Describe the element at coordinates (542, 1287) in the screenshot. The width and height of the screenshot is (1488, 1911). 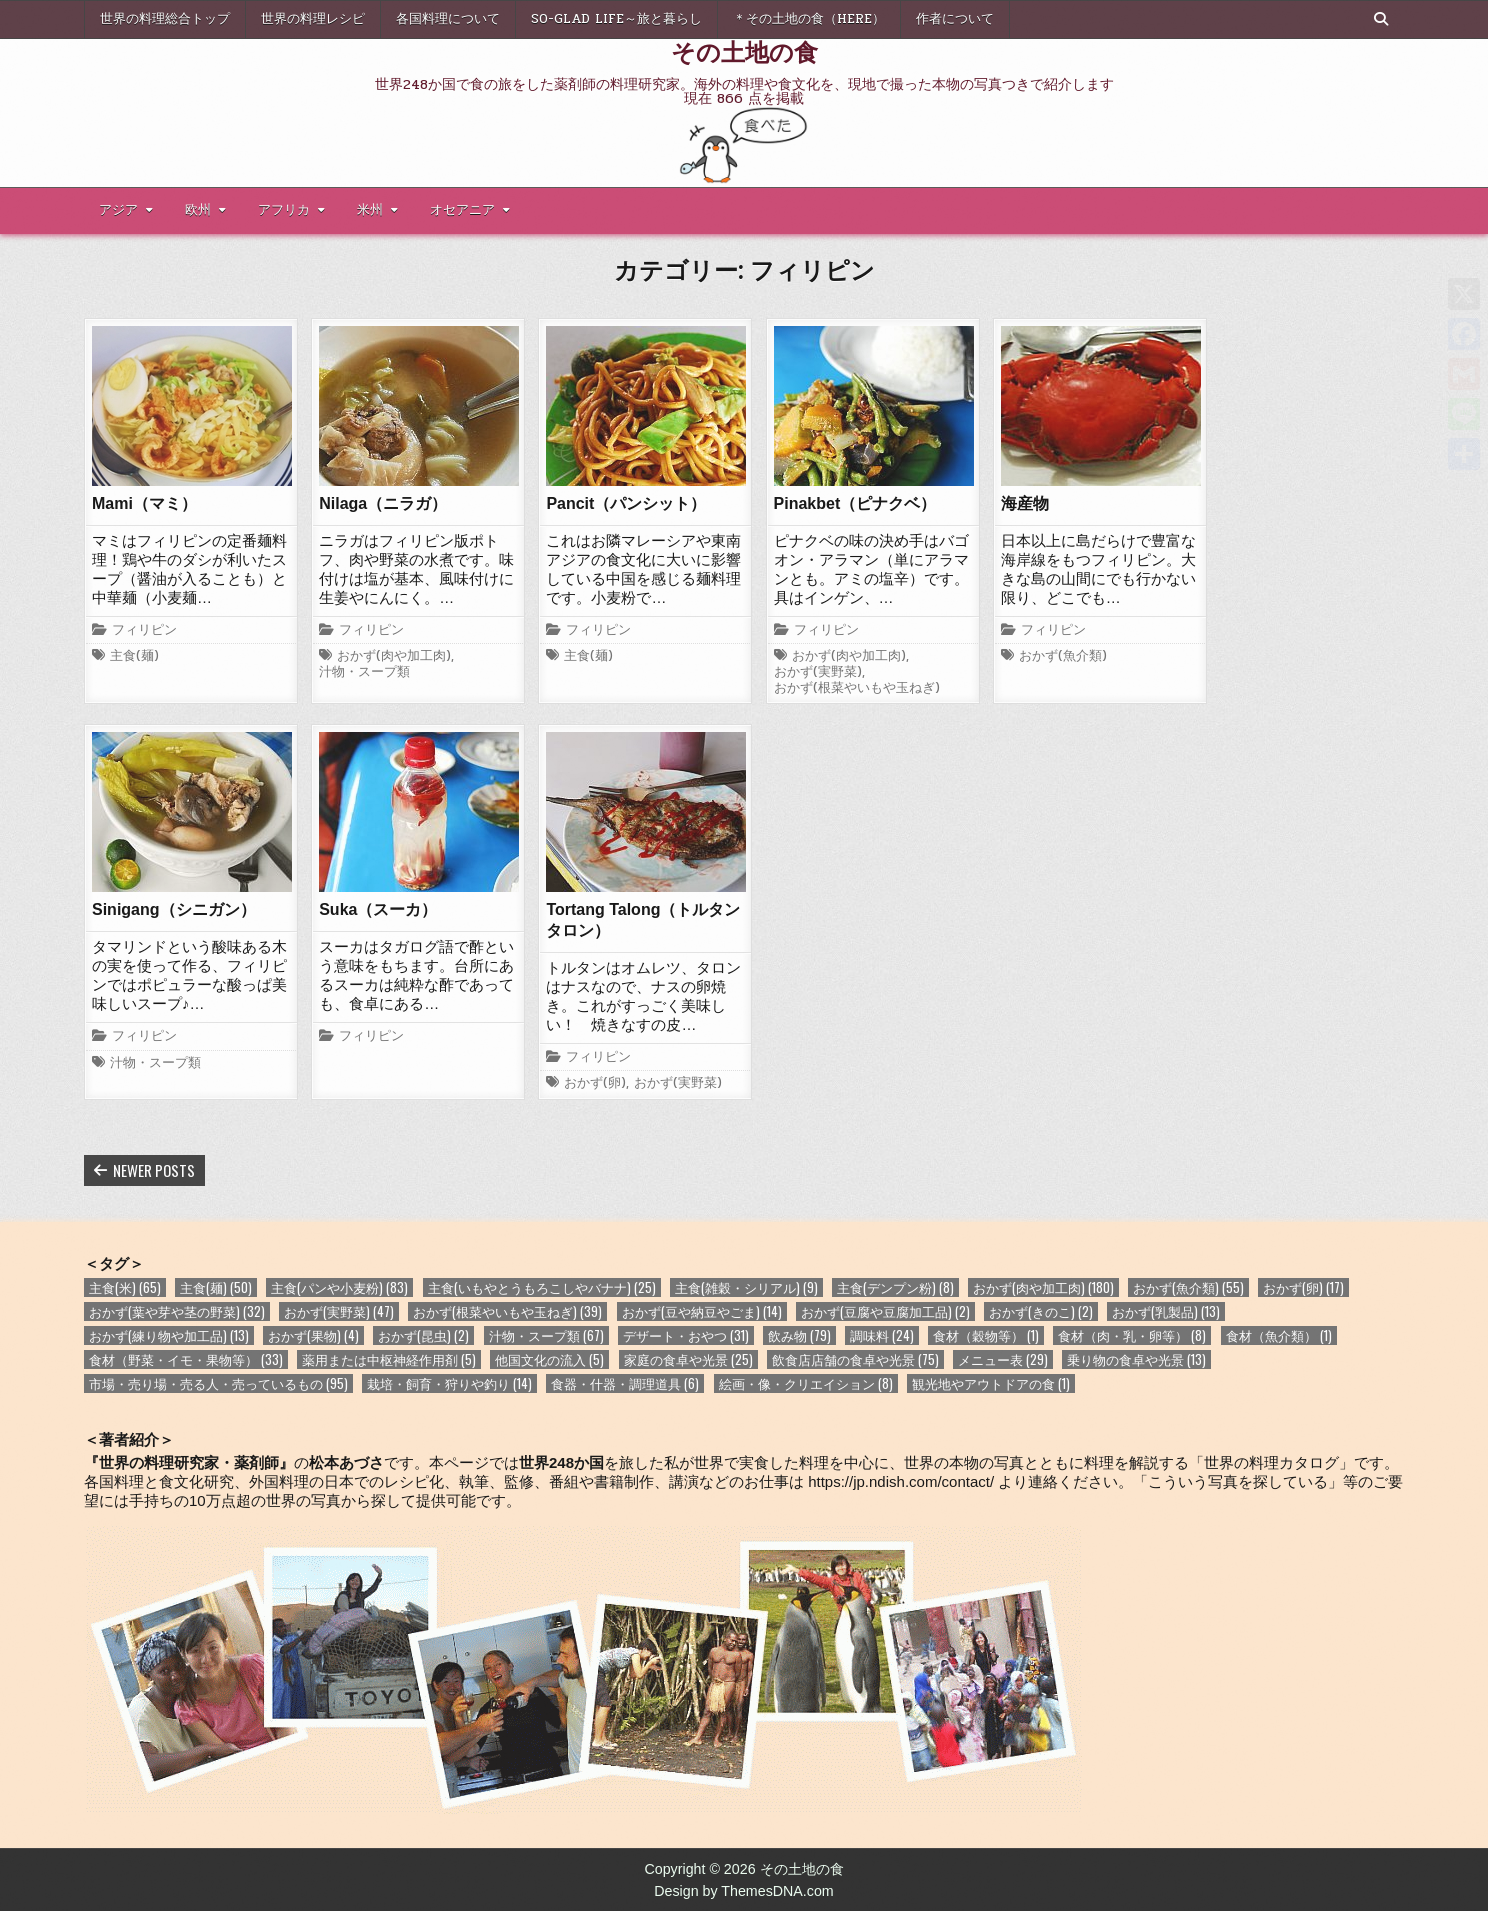
I see `主食(いもやとうもろこしやバナナ) [主食(いもやとうもろこしやバナナ) (25個の項目)]` at that location.